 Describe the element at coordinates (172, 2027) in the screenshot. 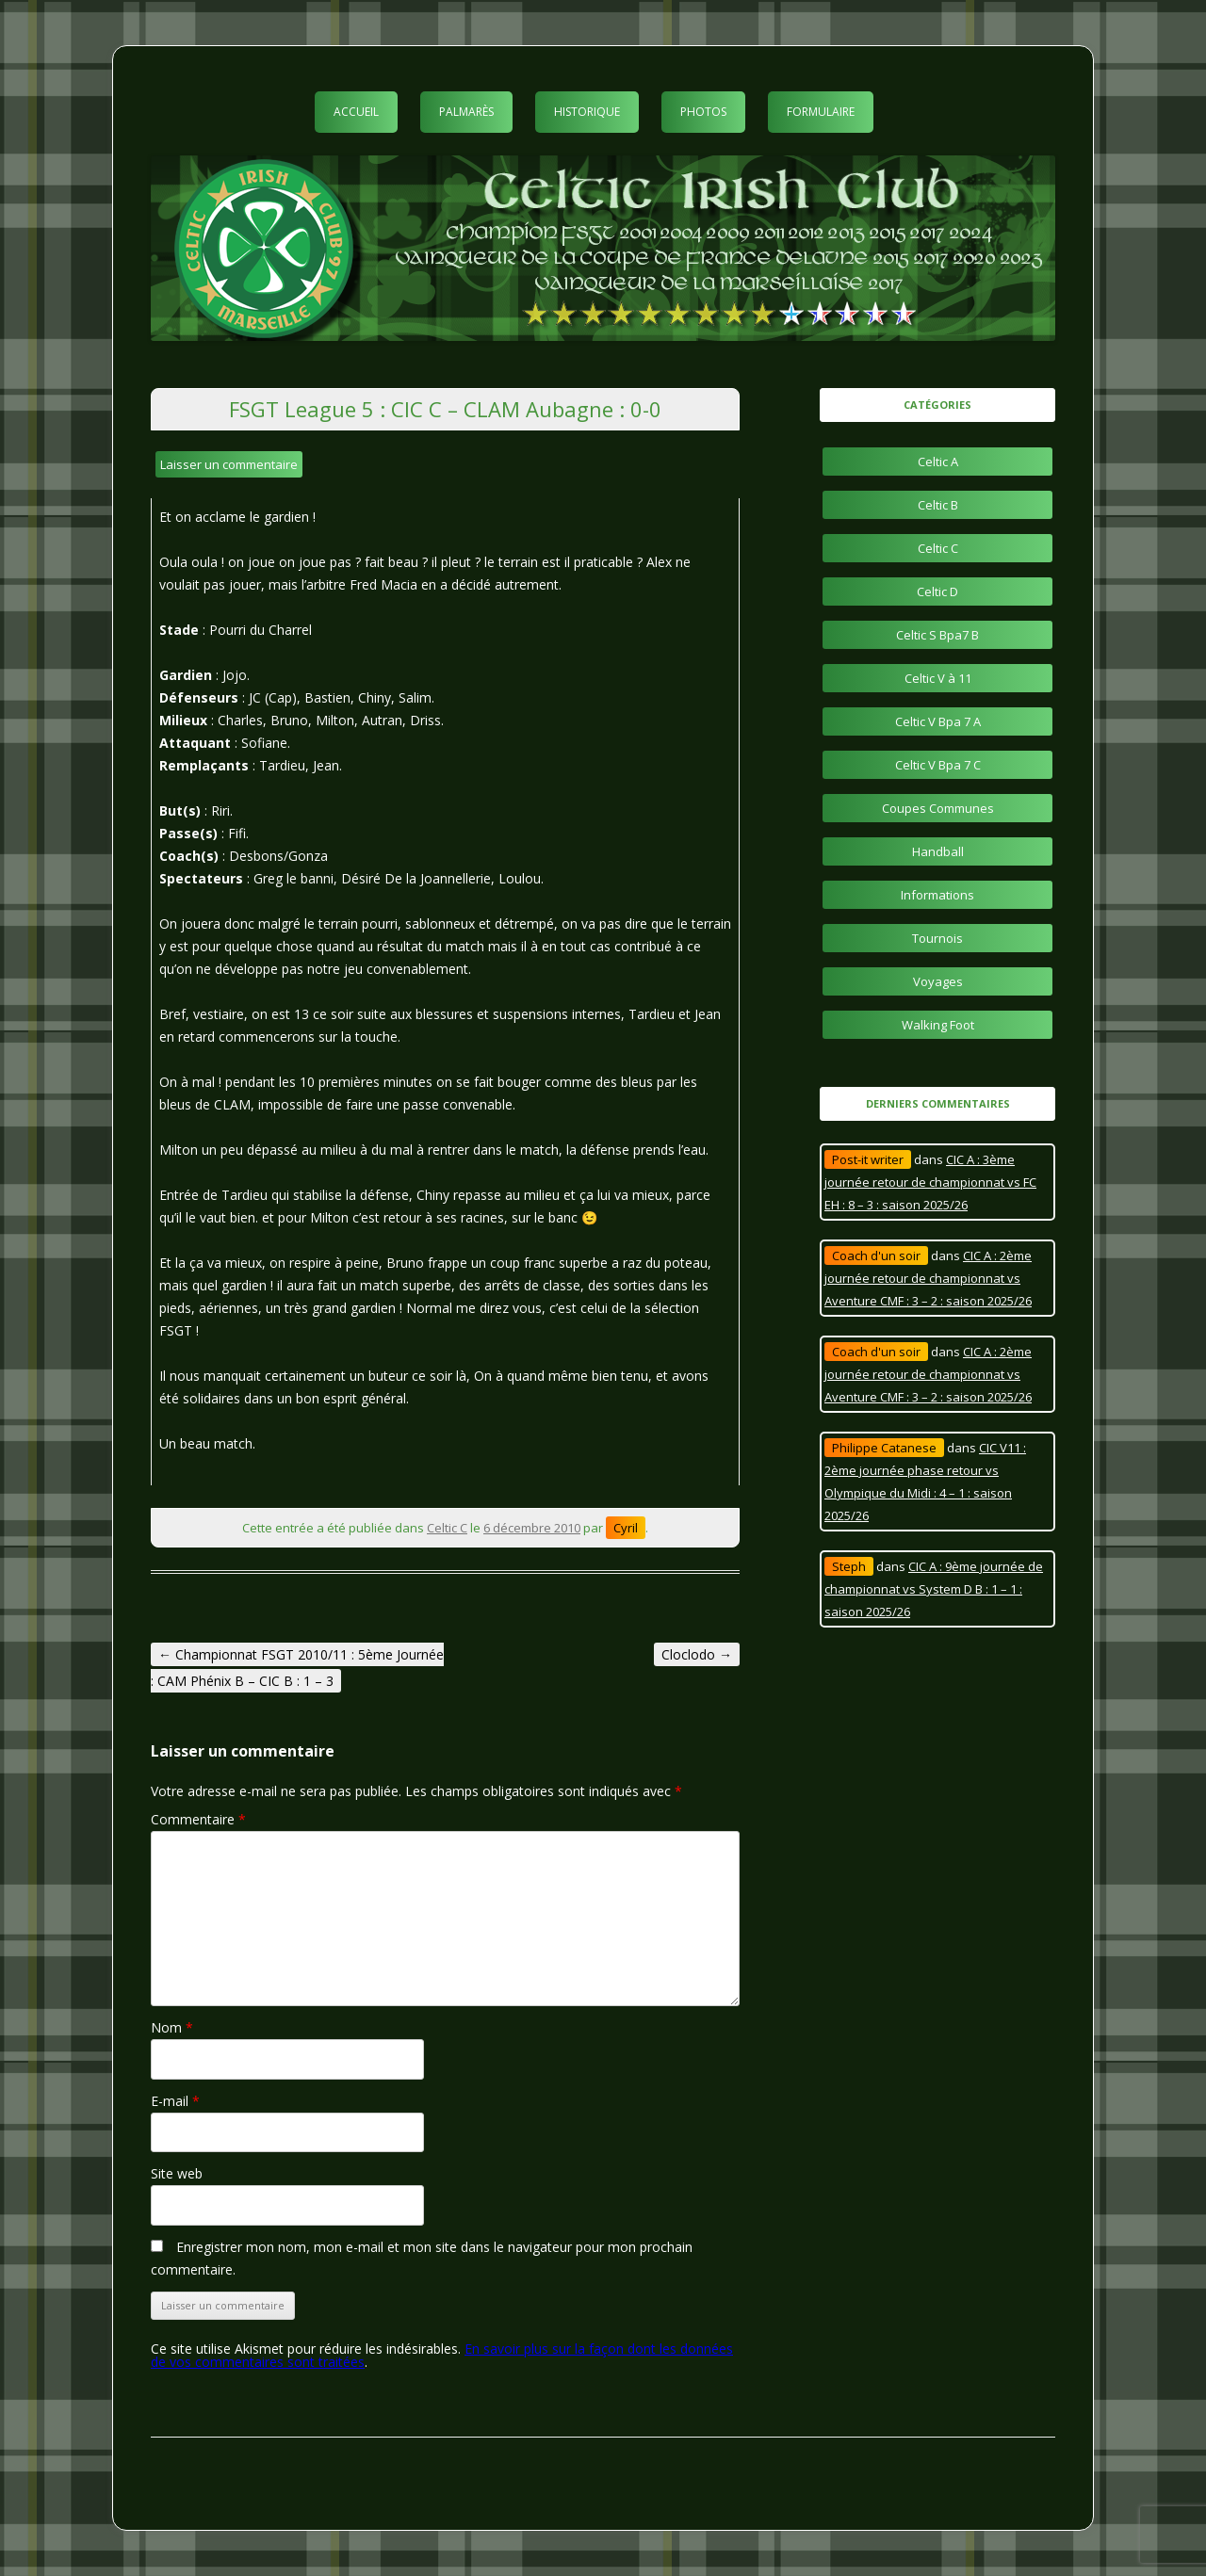

I see `Nom` at that location.